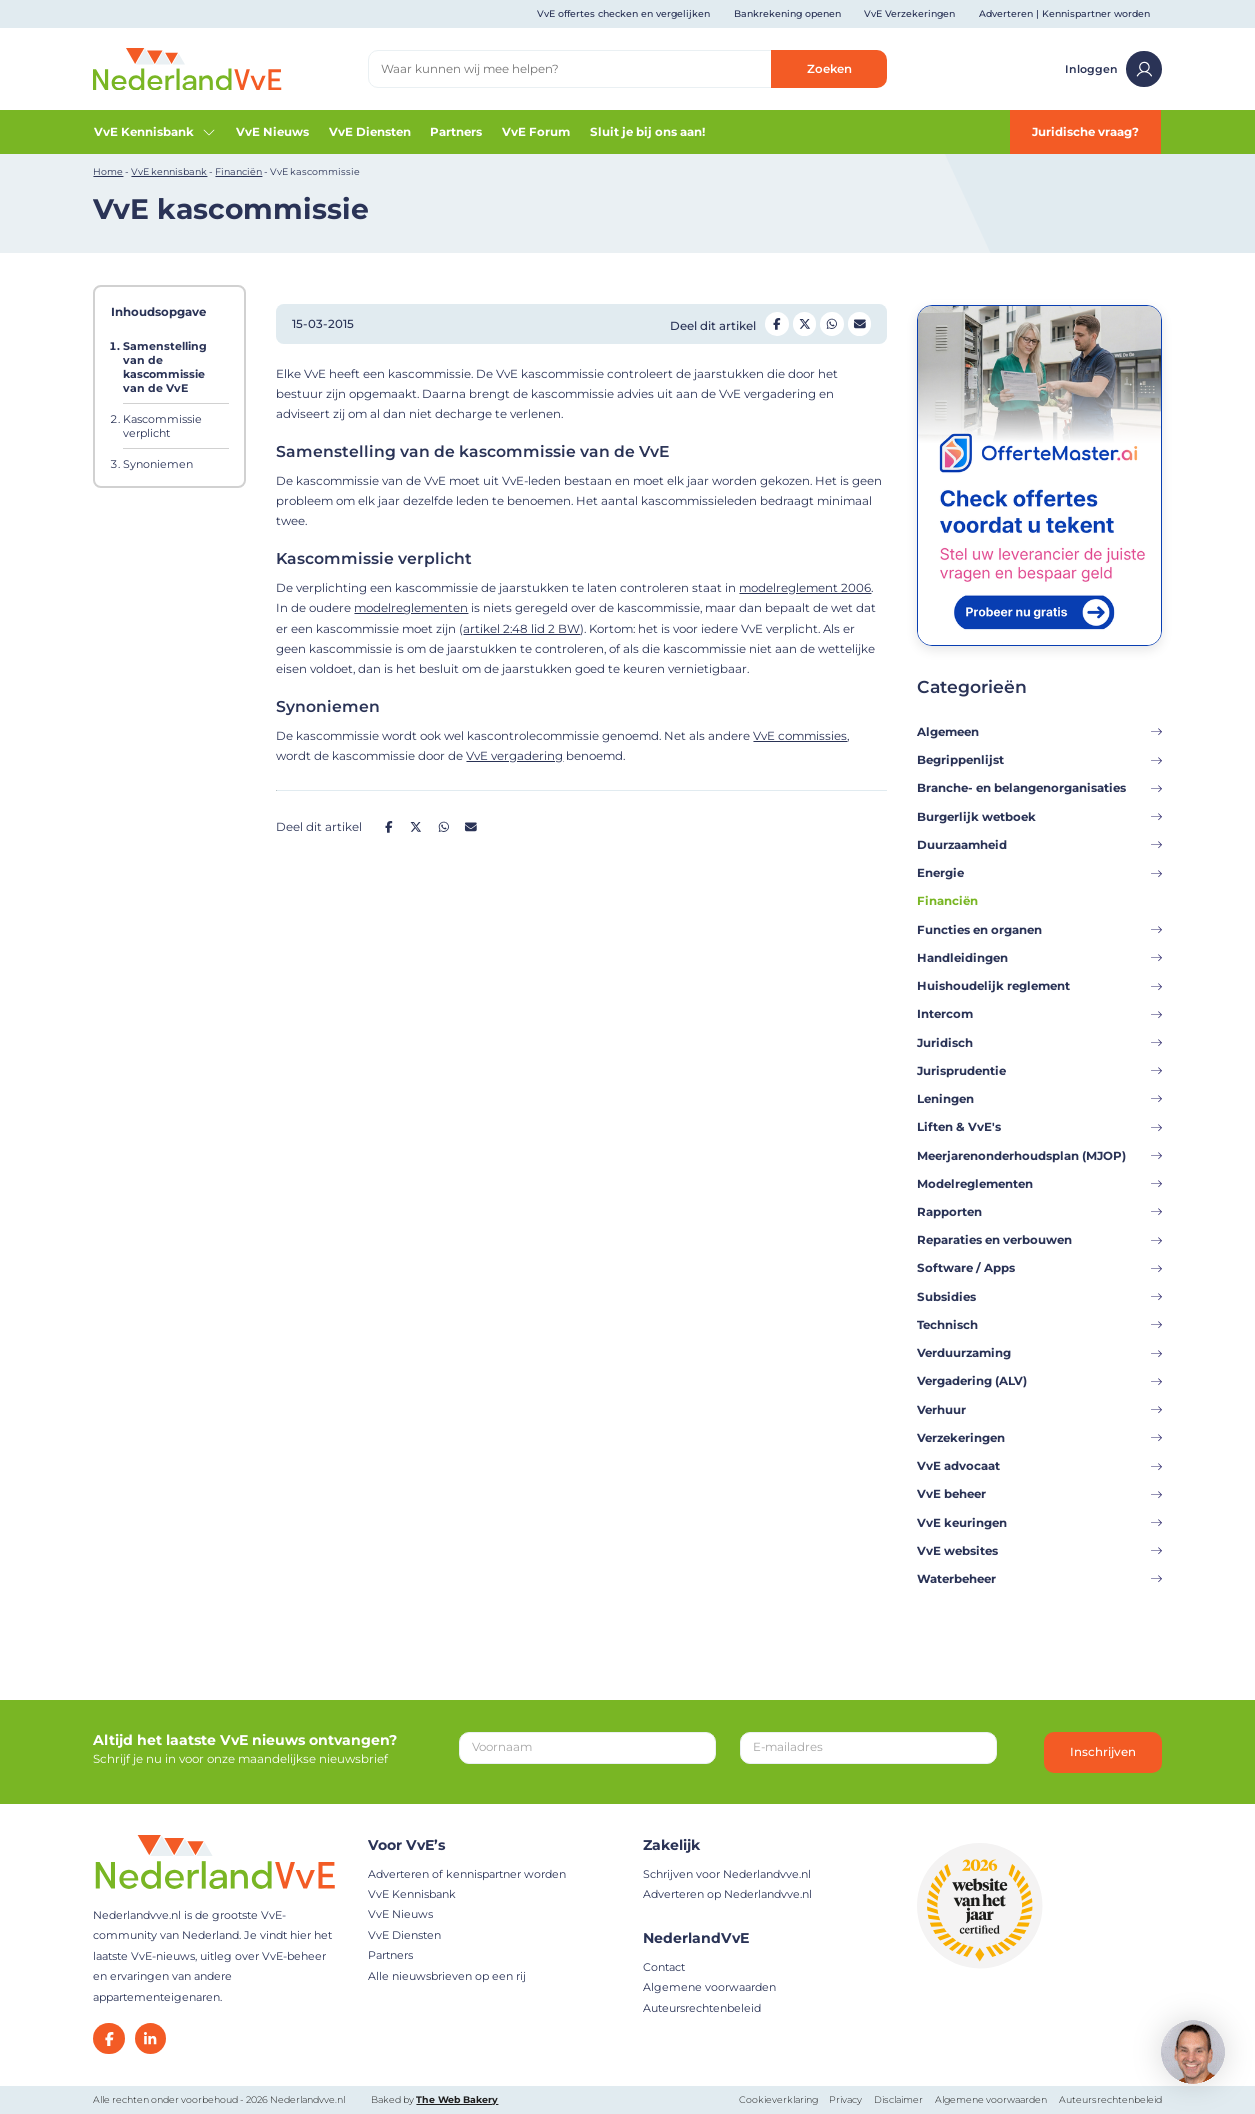  I want to click on Adverteren | Kennispartner worden, so click(1064, 13).